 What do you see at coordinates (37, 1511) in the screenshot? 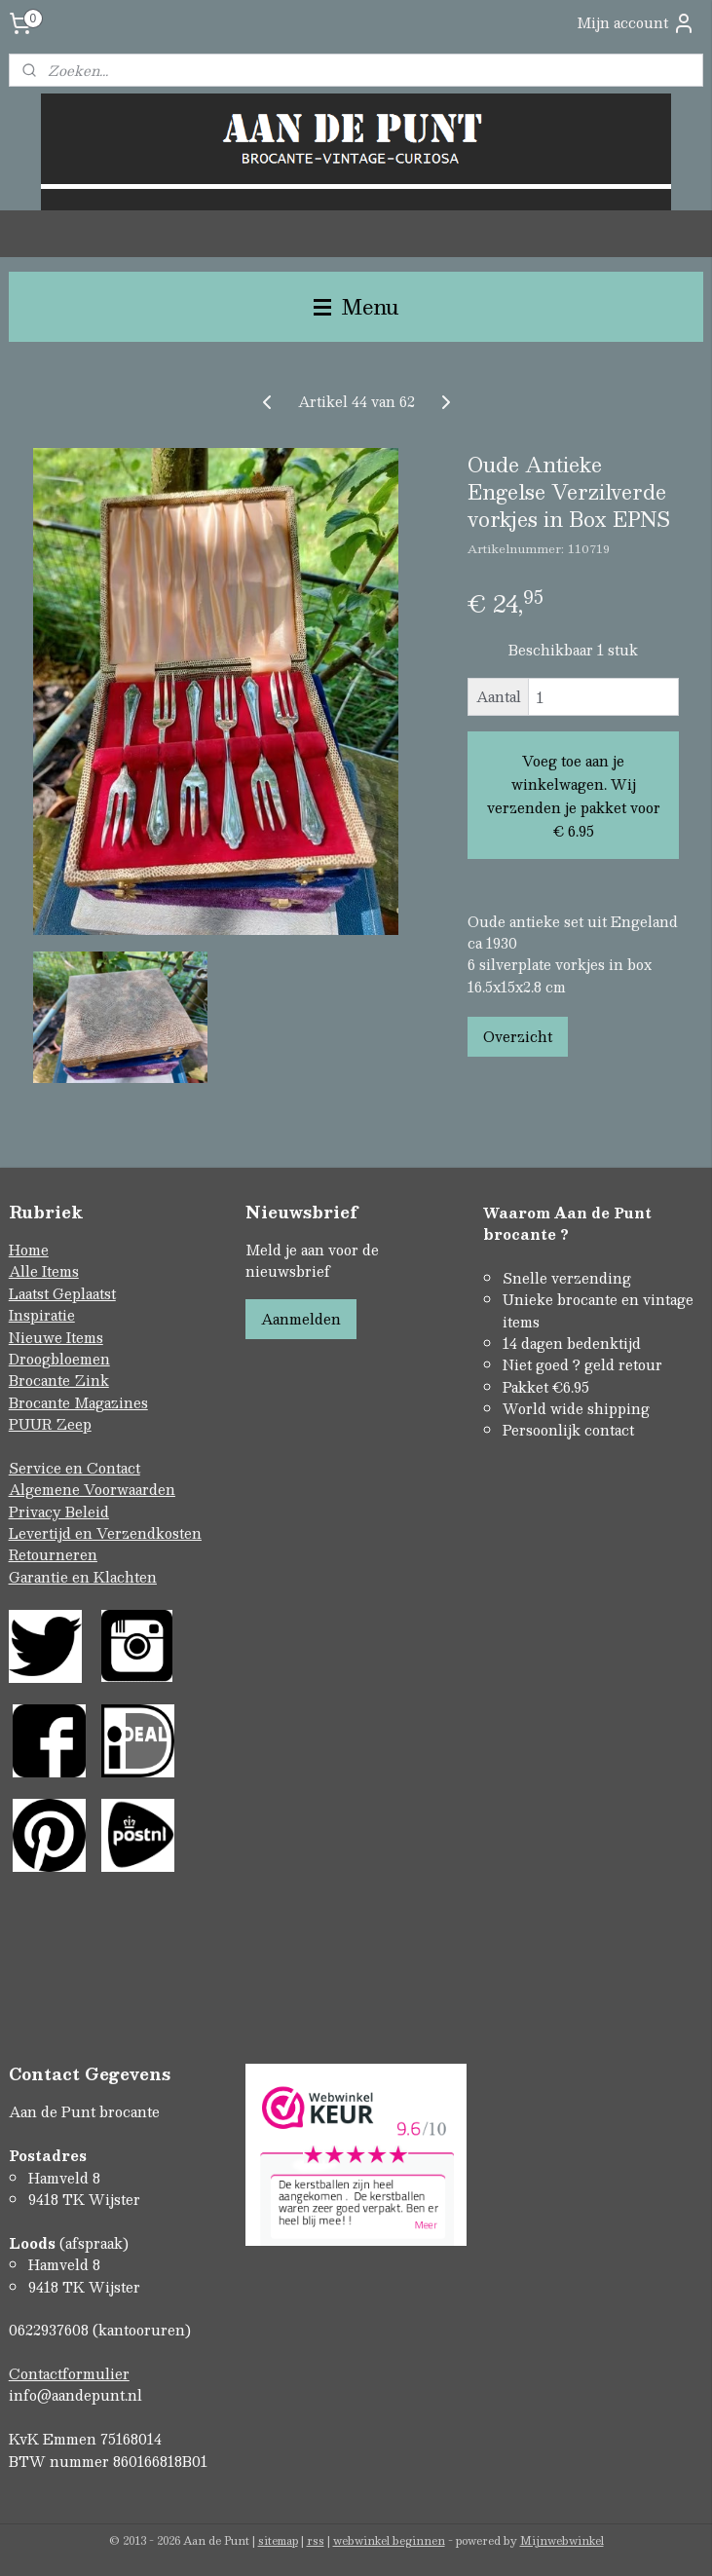
I see `Privacy` at bounding box center [37, 1511].